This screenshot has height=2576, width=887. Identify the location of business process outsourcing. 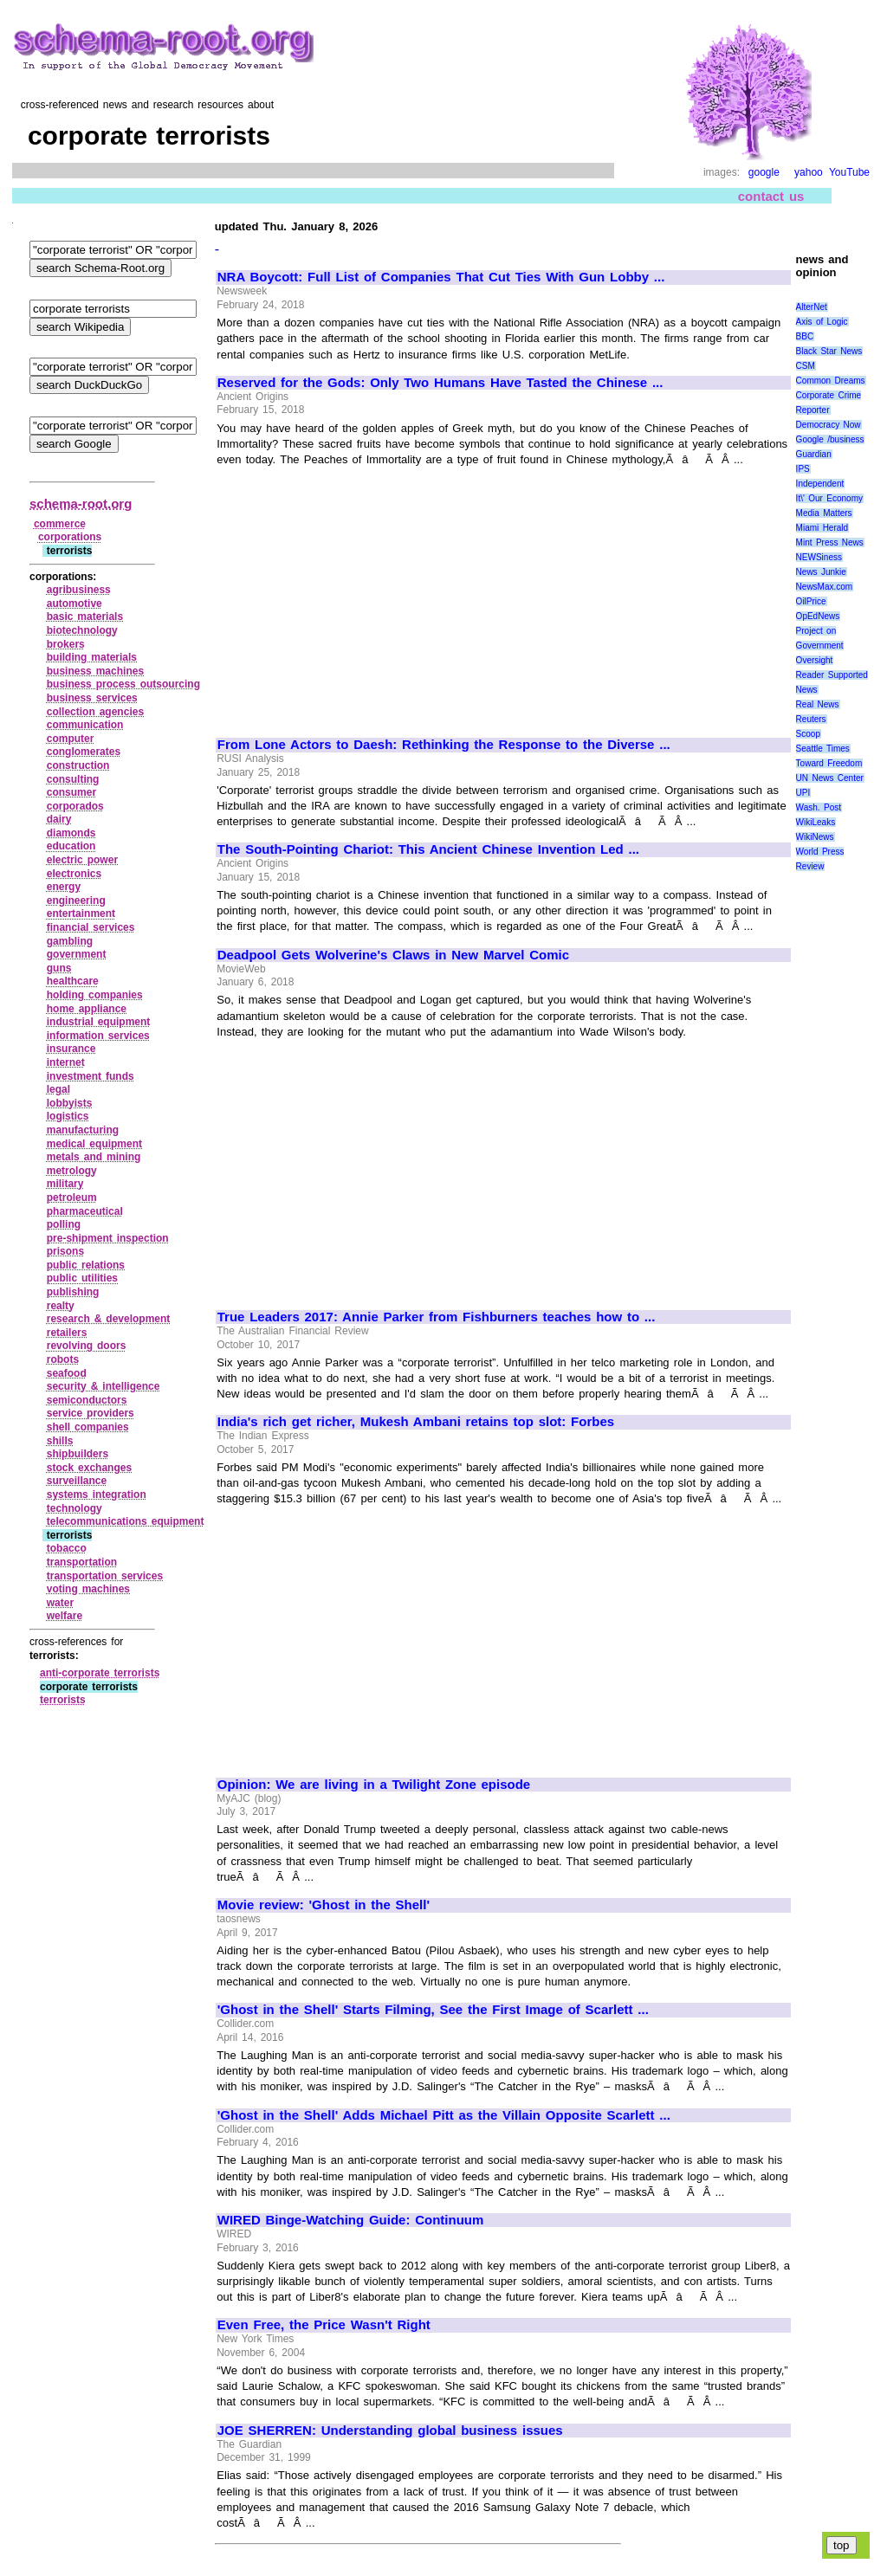
(123, 684).